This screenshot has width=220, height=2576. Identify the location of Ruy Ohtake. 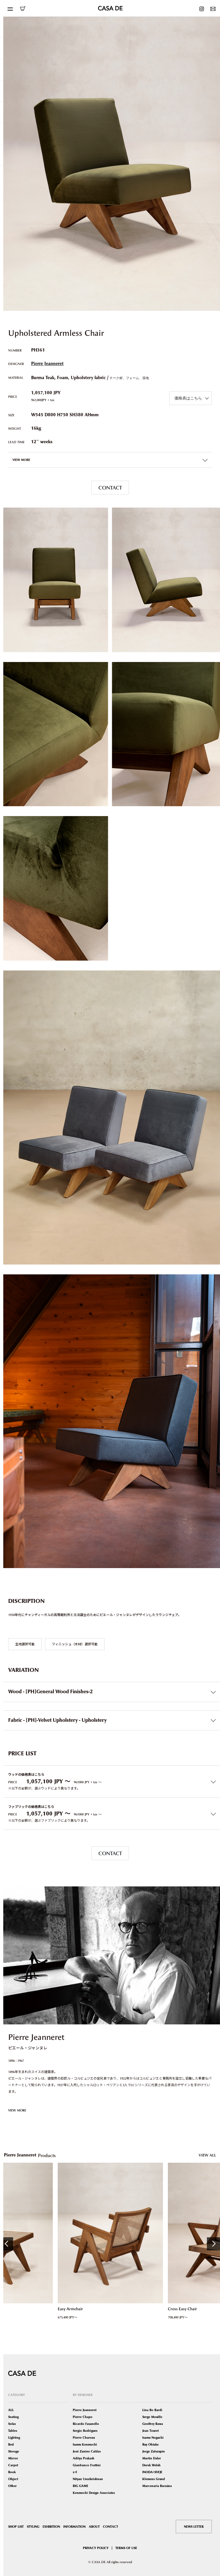
(150, 2444).